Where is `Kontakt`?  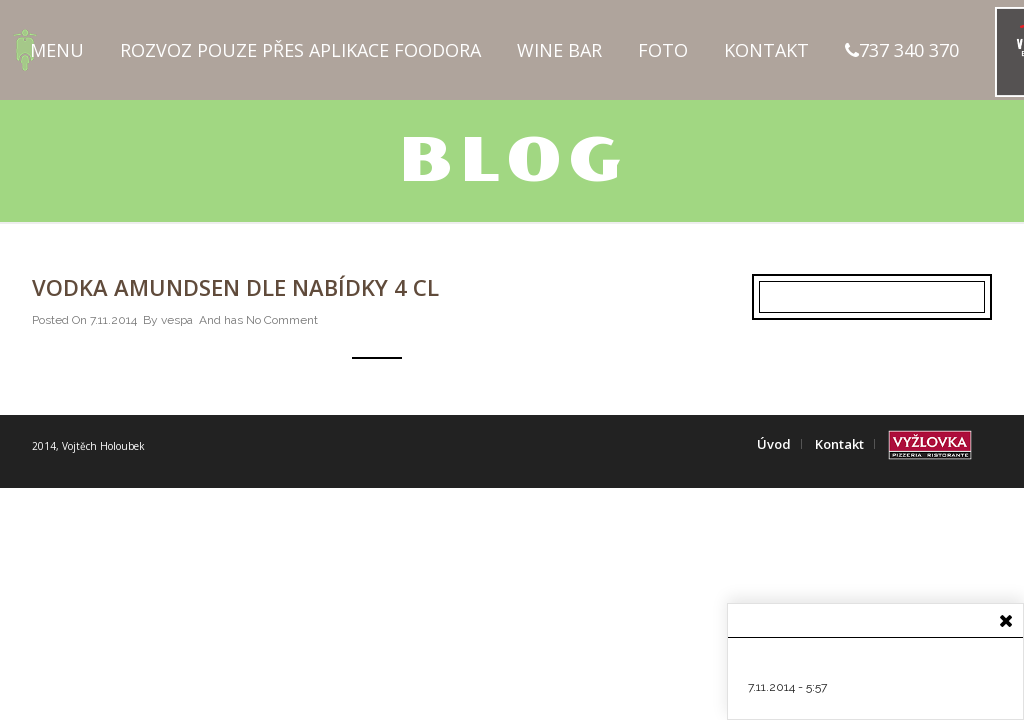
Kontakt is located at coordinates (766, 50).